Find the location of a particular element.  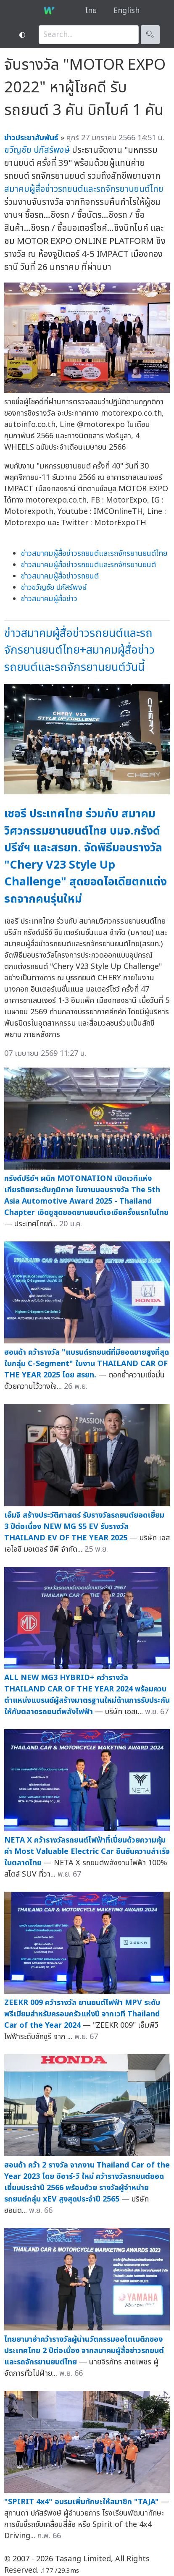

🔍︎ is located at coordinates (150, 34).